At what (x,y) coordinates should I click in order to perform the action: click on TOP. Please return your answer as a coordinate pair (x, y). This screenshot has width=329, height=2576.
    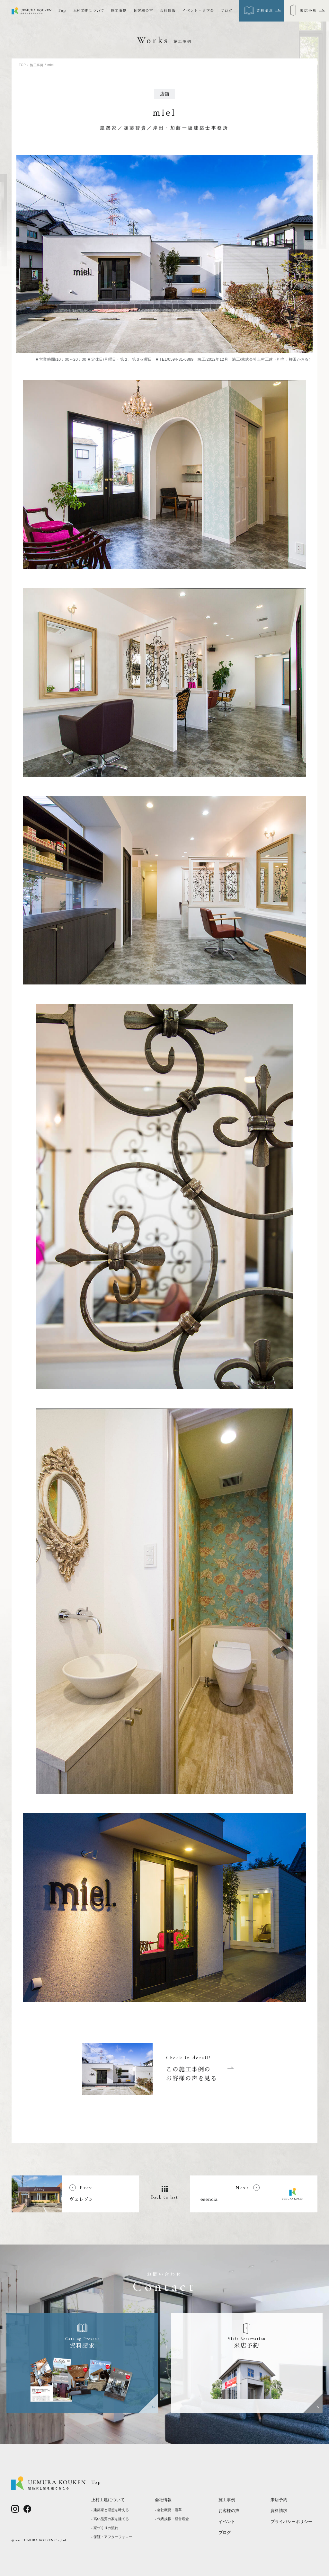
    Looking at the image, I should click on (22, 65).